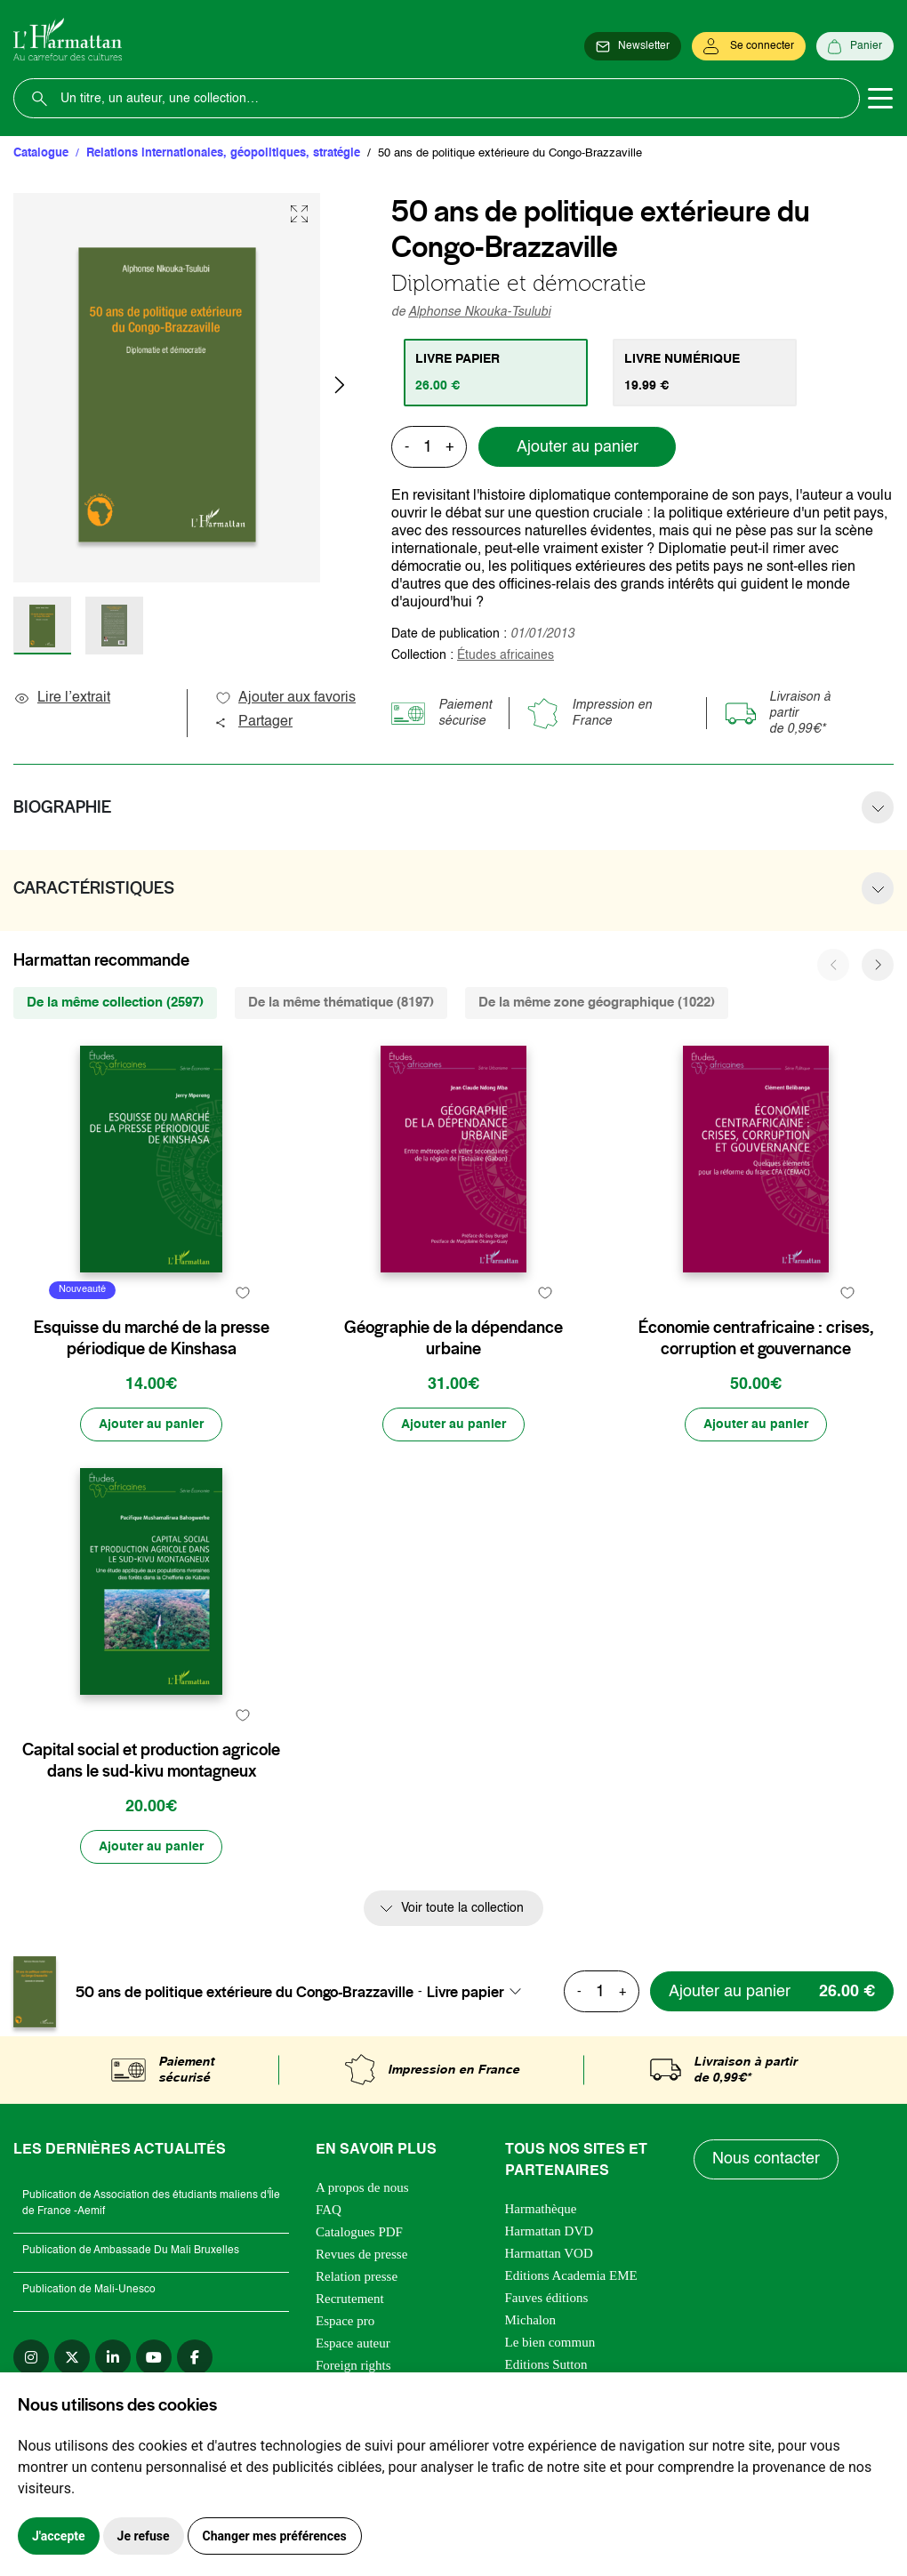 The width and height of the screenshot is (907, 2576). Describe the element at coordinates (195, 2357) in the screenshot. I see `[facebook]` at that location.